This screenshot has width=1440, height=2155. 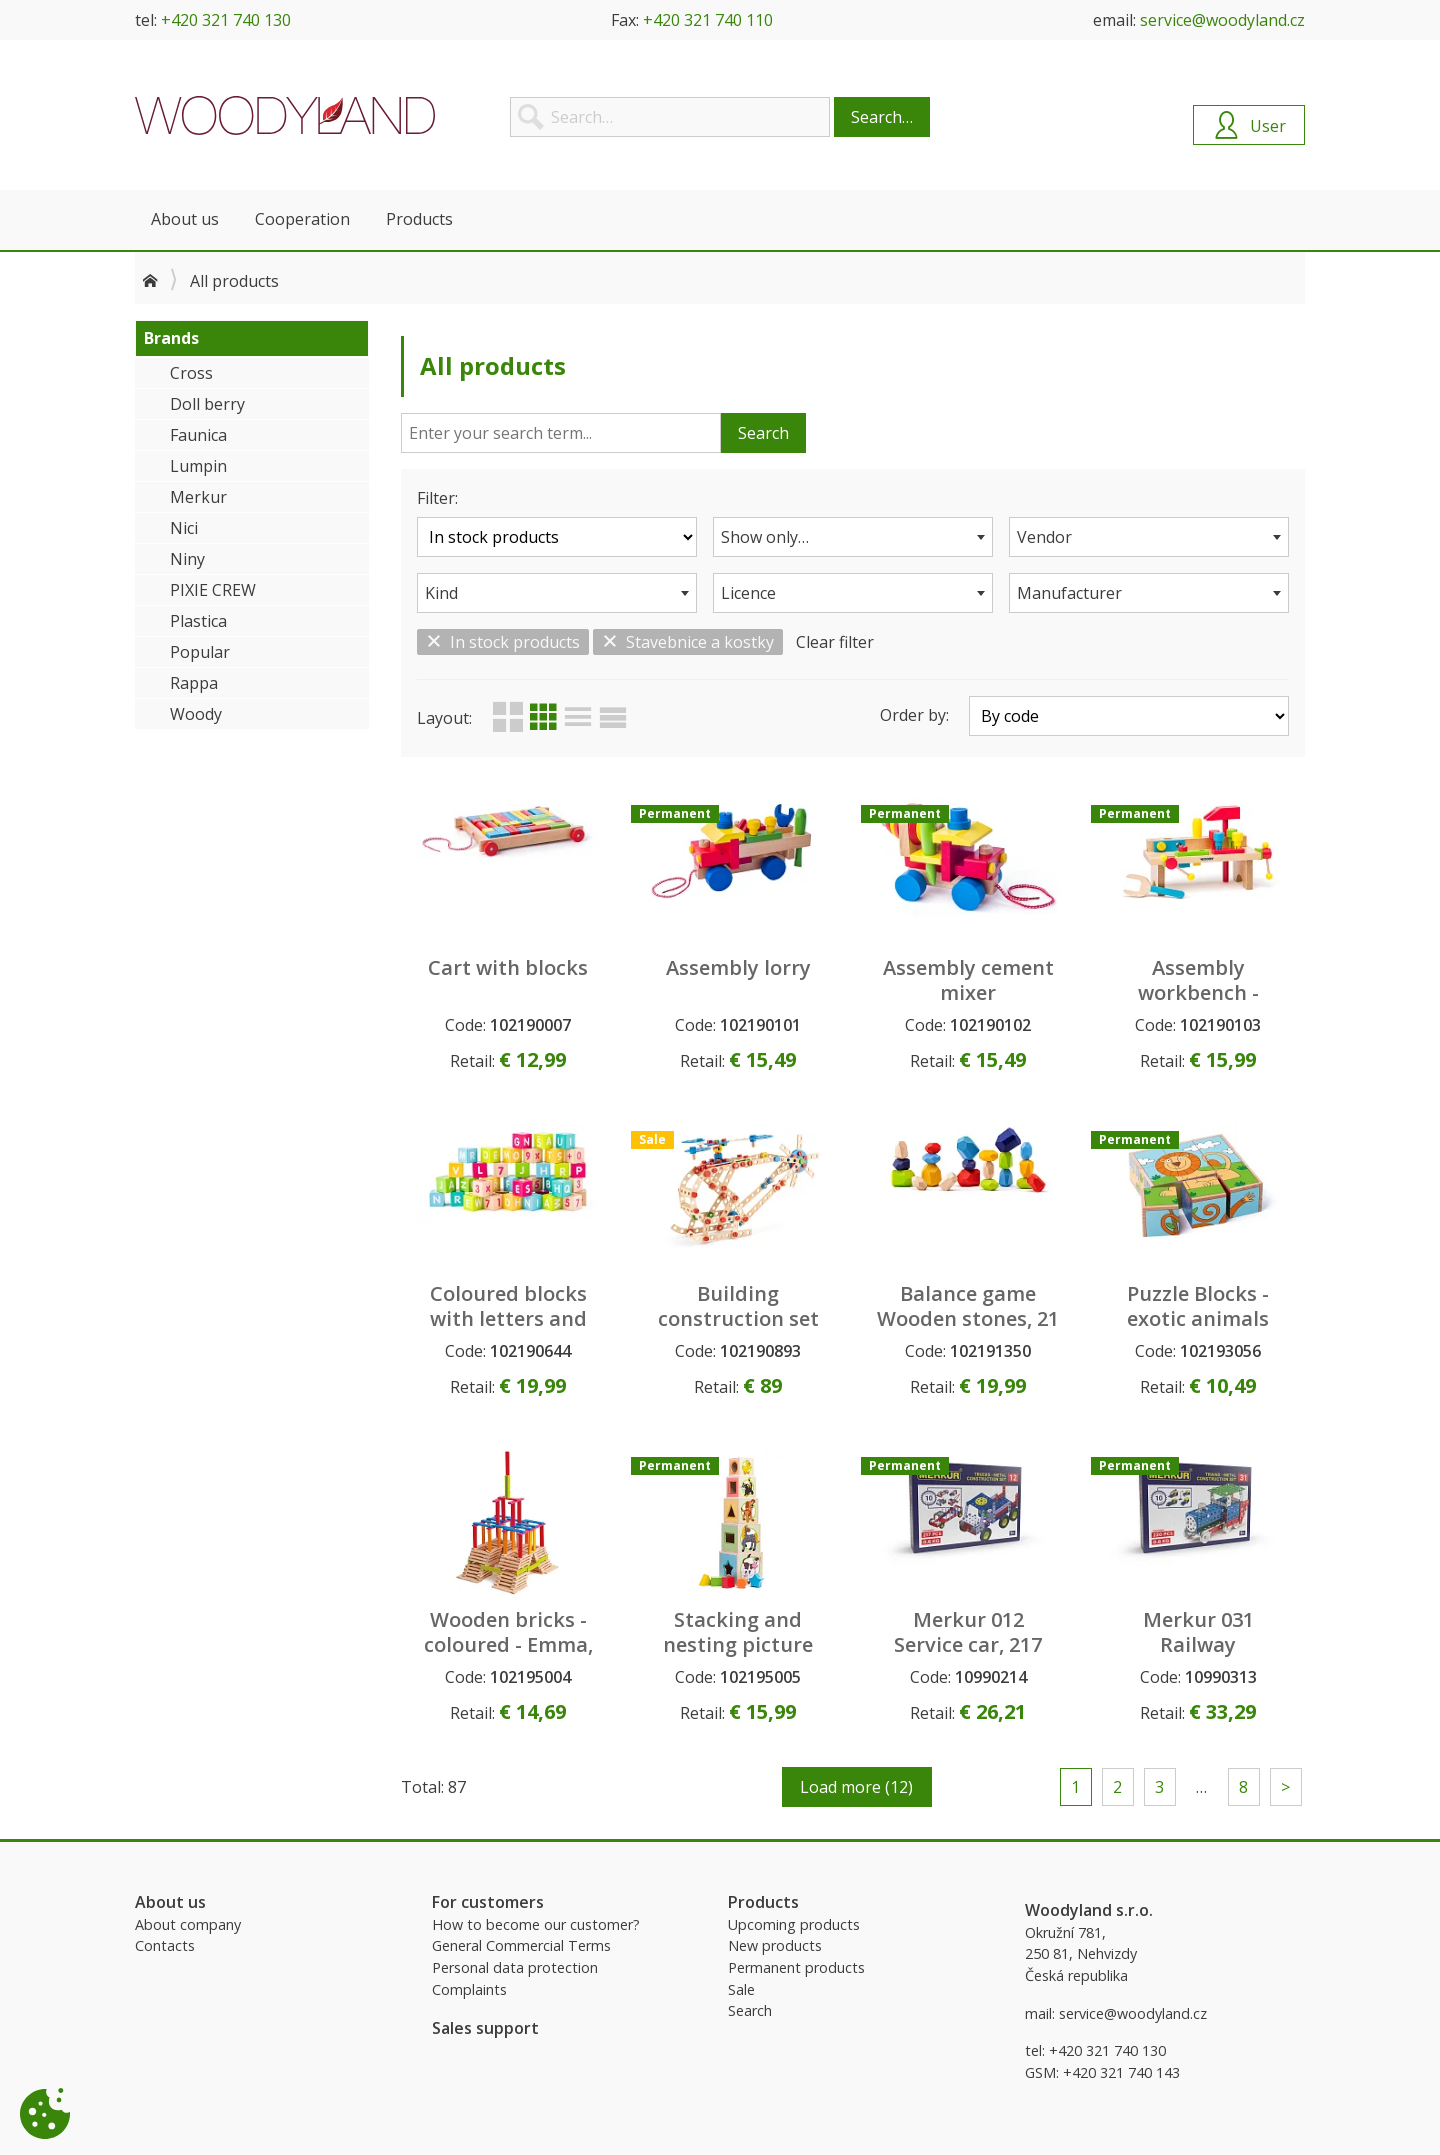 I want to click on Popular, so click(x=200, y=652).